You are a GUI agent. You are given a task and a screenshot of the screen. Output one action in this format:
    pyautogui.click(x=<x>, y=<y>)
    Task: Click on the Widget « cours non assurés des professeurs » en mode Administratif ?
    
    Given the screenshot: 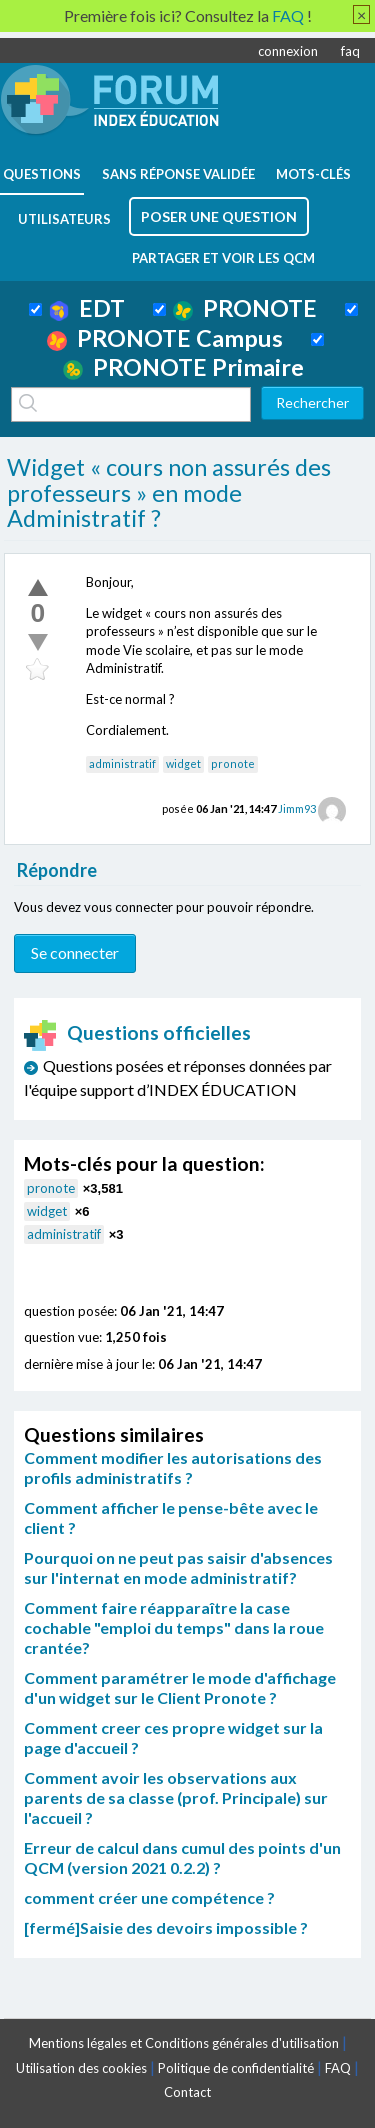 What is the action you would take?
    pyautogui.click(x=169, y=492)
    